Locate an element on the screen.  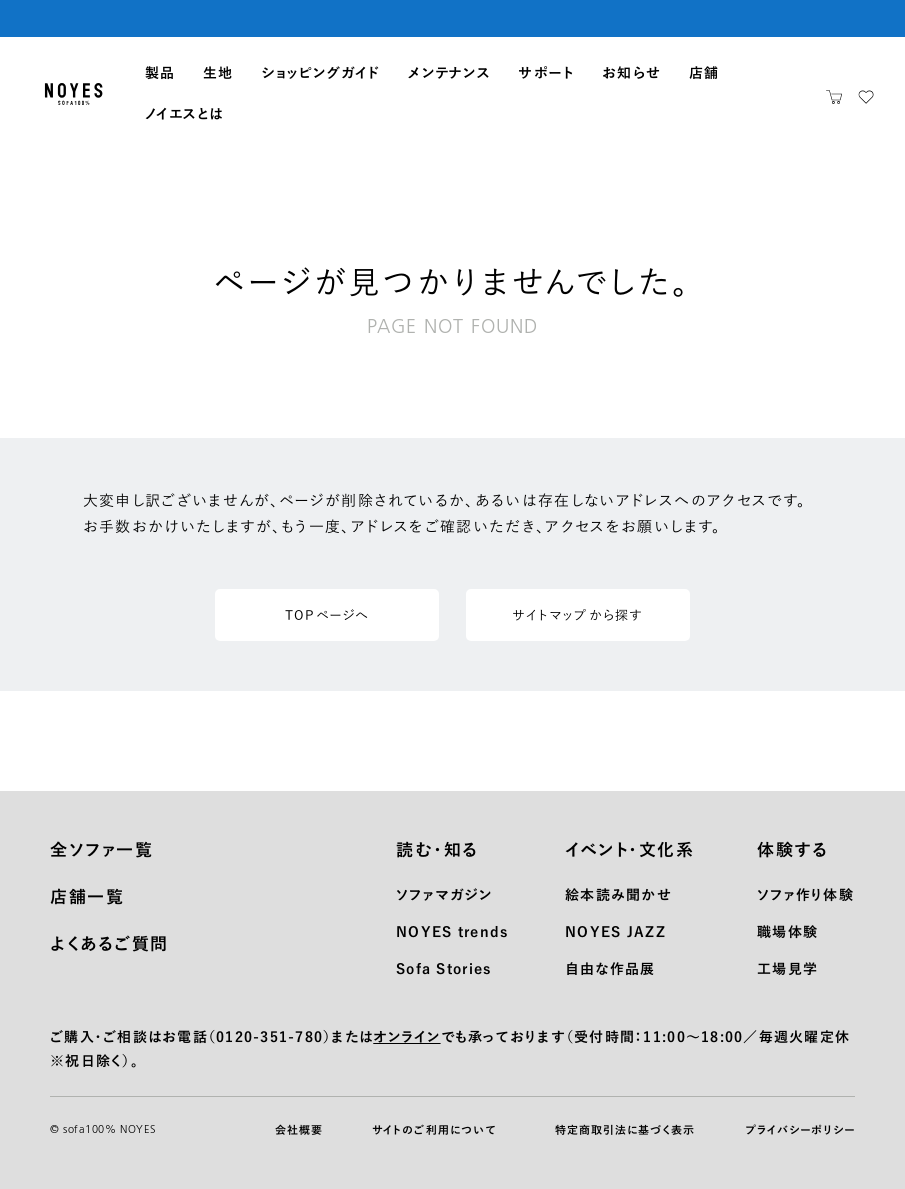
職場体験 is located at coordinates (787, 932).